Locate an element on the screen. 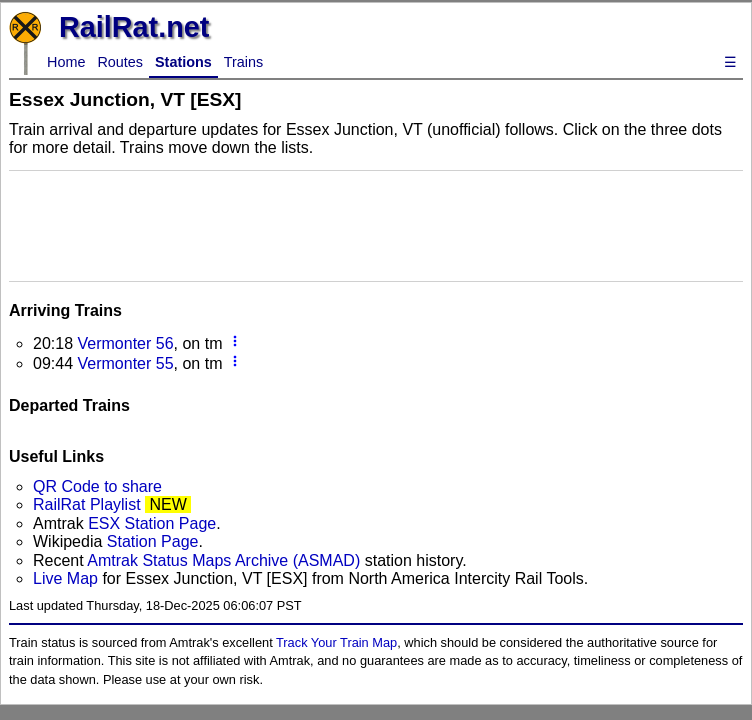  Amtrak Status Maps Archive (ASMAD) is located at coordinates (223, 560).